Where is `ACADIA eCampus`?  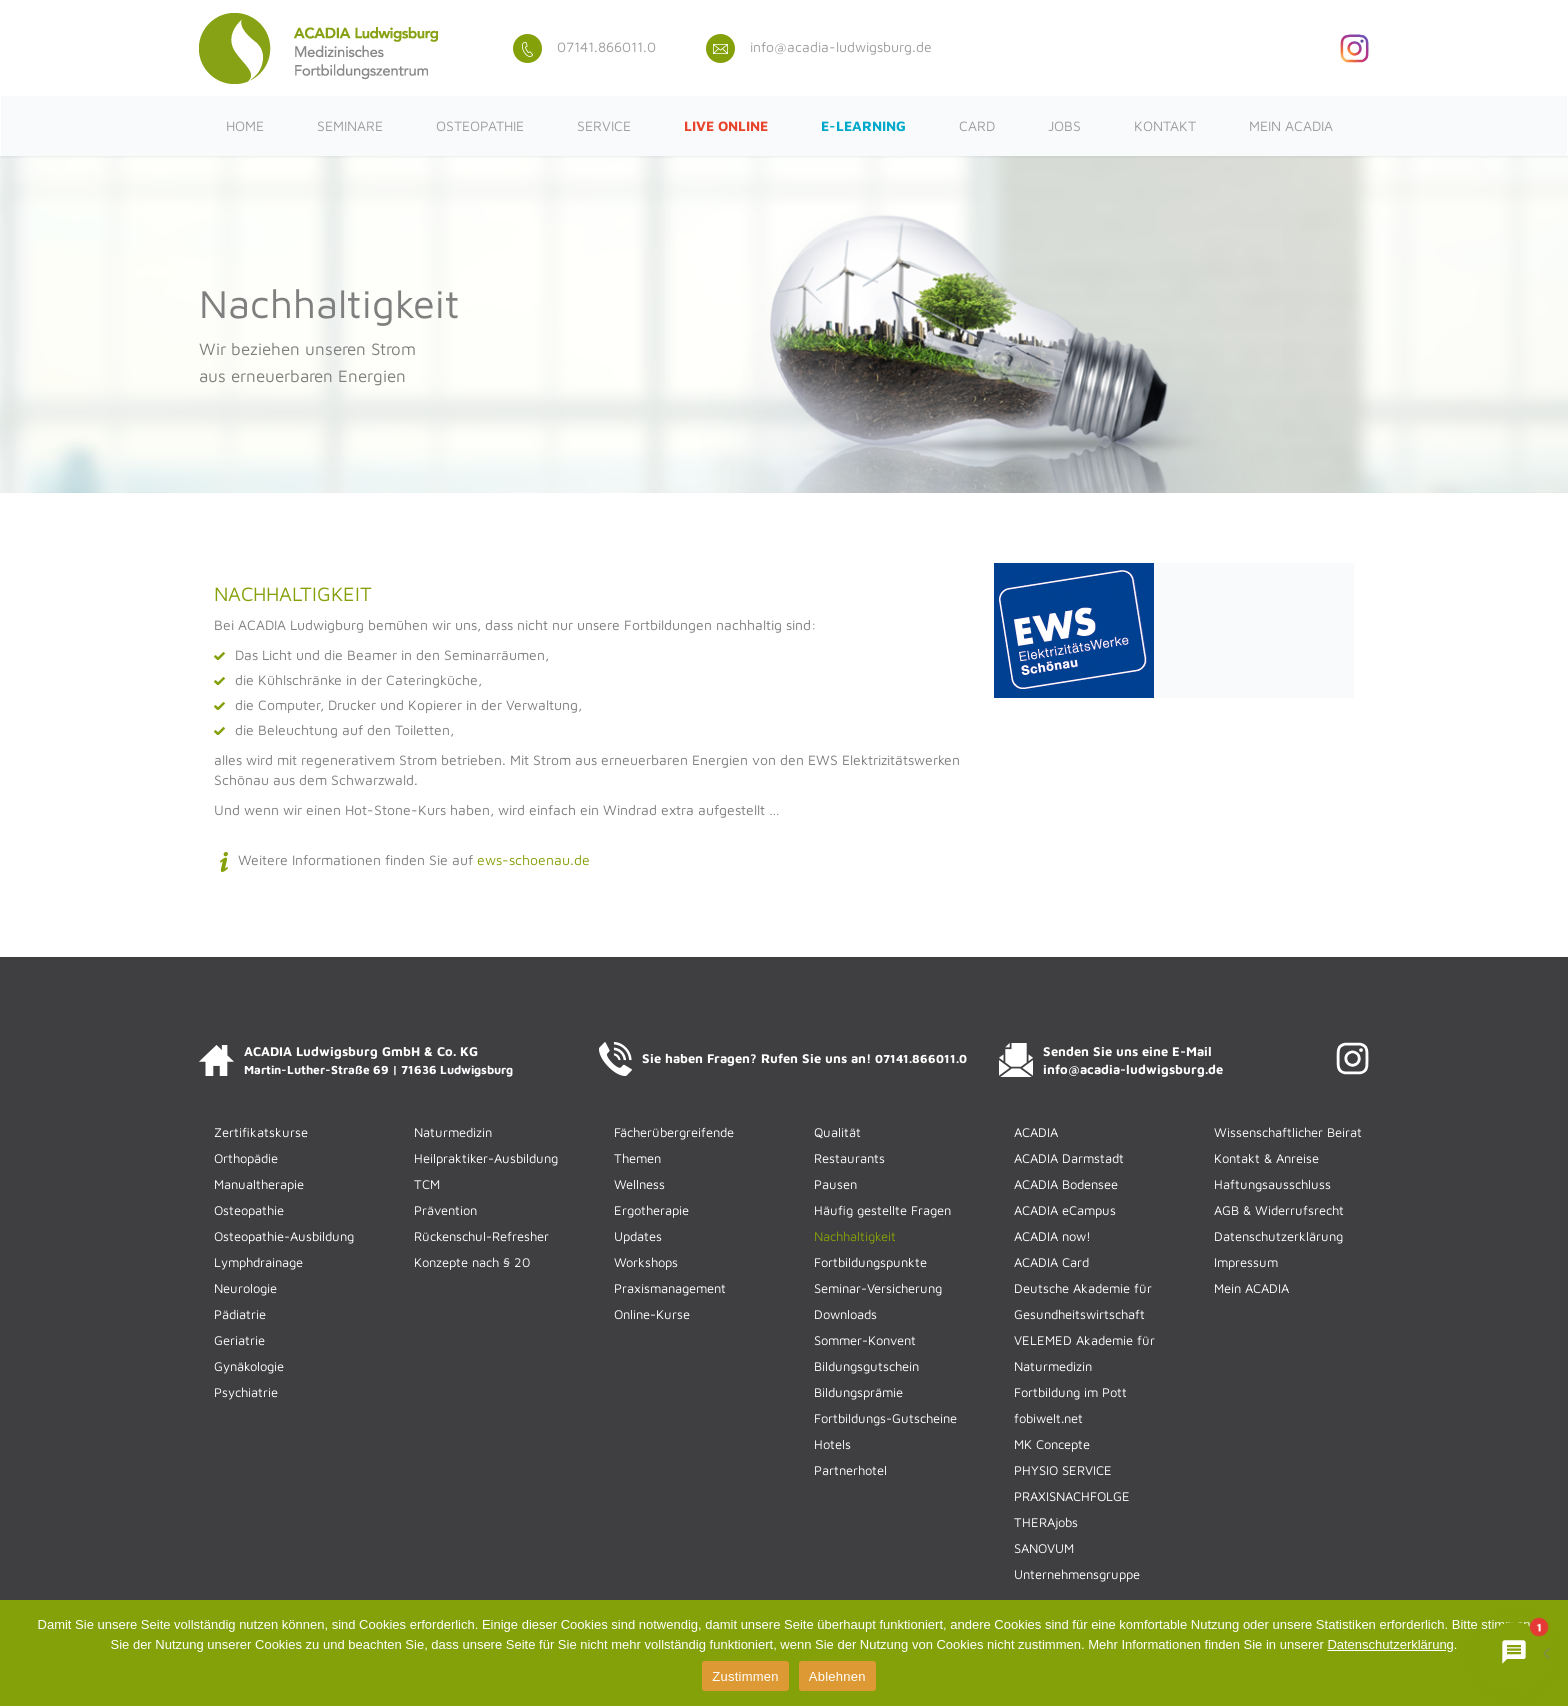 ACADIA eCampus is located at coordinates (1065, 1210).